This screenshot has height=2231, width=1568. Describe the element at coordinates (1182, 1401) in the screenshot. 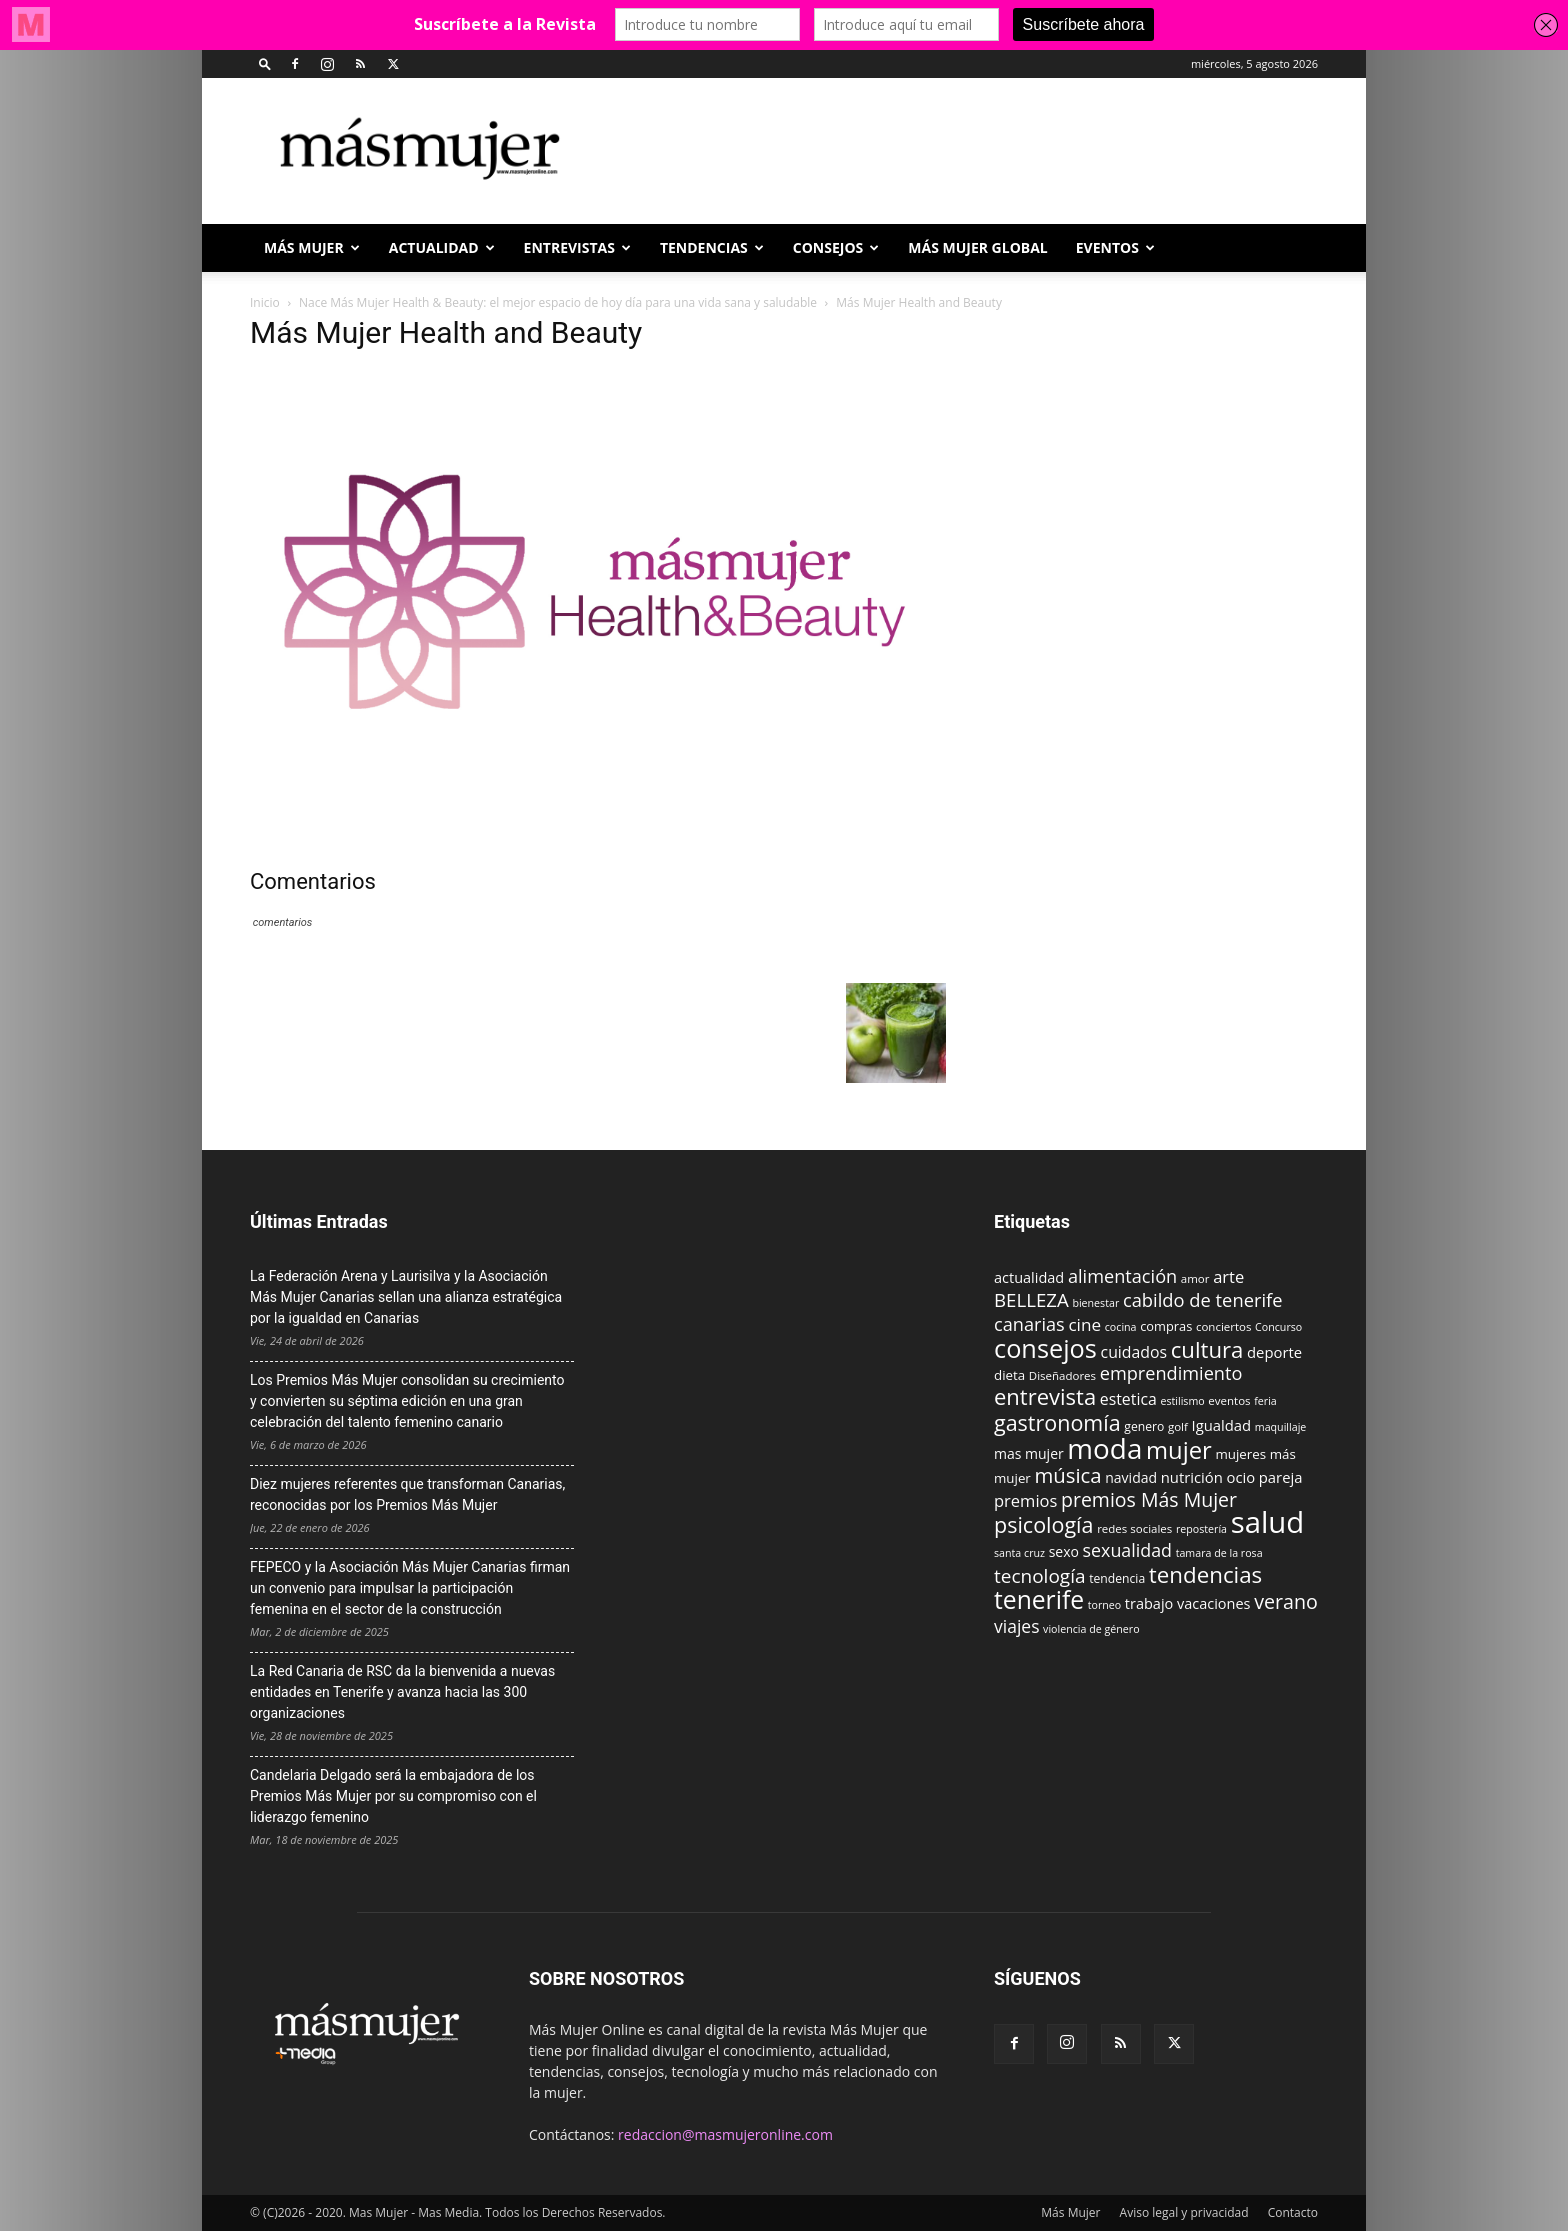

I see `estilismo [estilismo (8 elementos)]` at that location.